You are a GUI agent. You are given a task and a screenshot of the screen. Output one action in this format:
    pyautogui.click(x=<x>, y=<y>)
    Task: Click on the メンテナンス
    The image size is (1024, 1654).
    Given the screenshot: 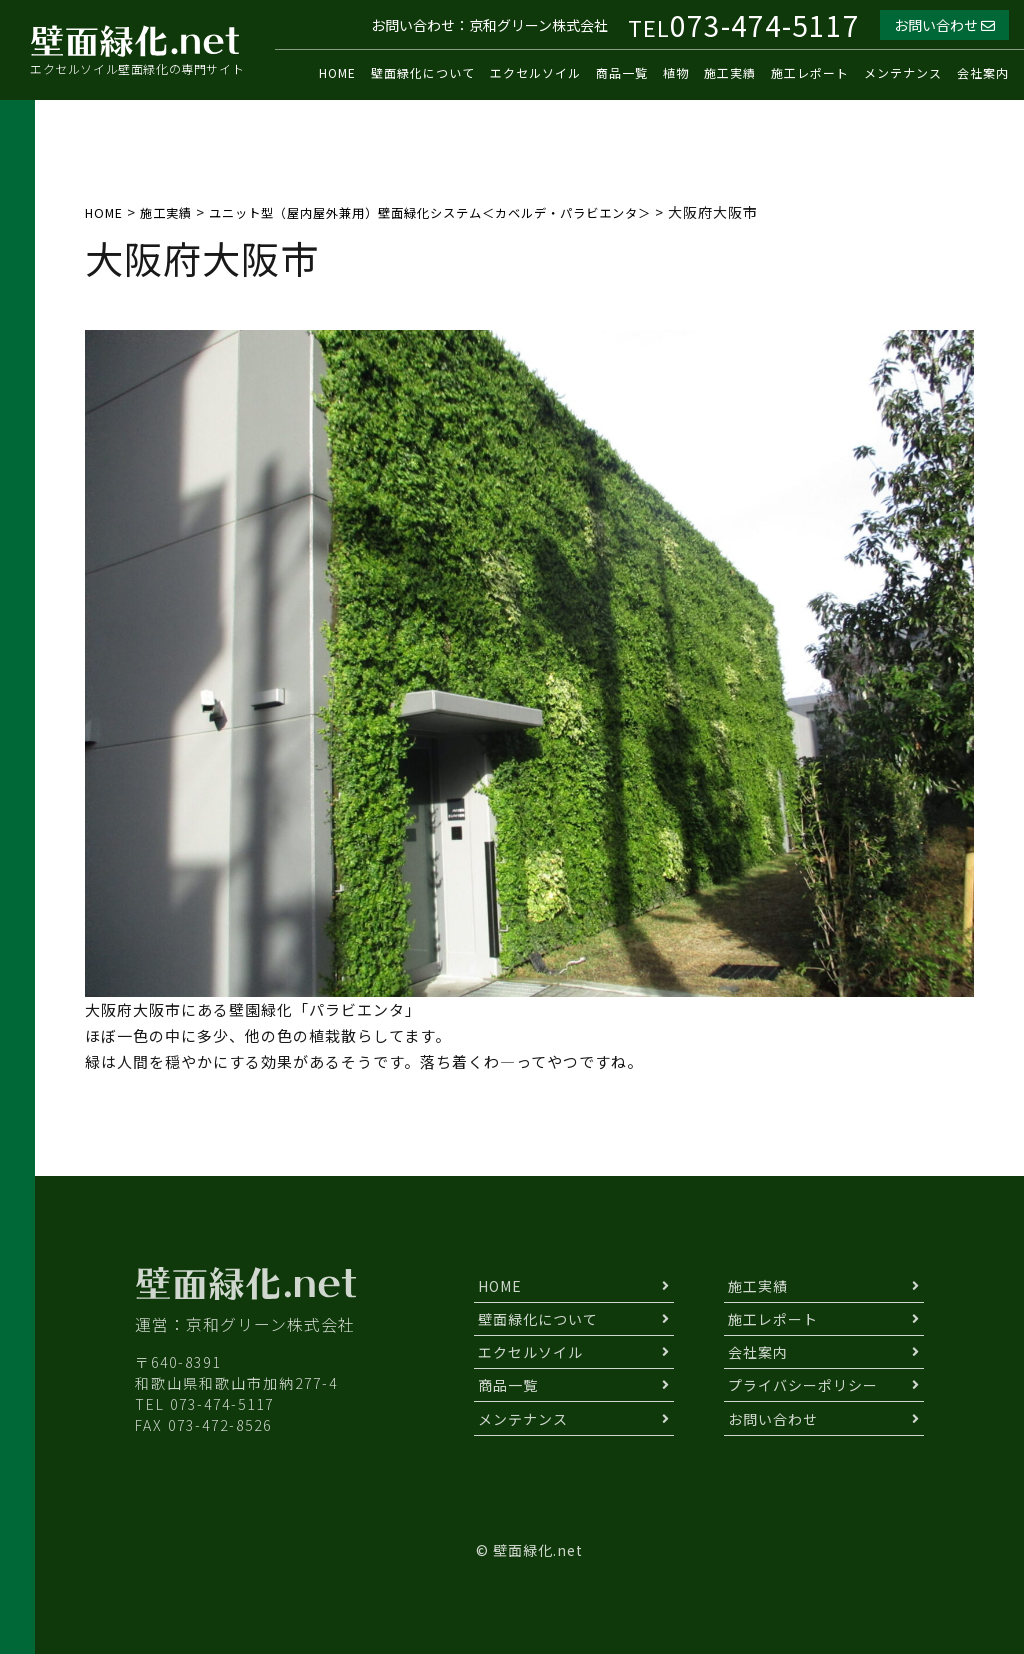 What is the action you would take?
    pyautogui.click(x=903, y=72)
    